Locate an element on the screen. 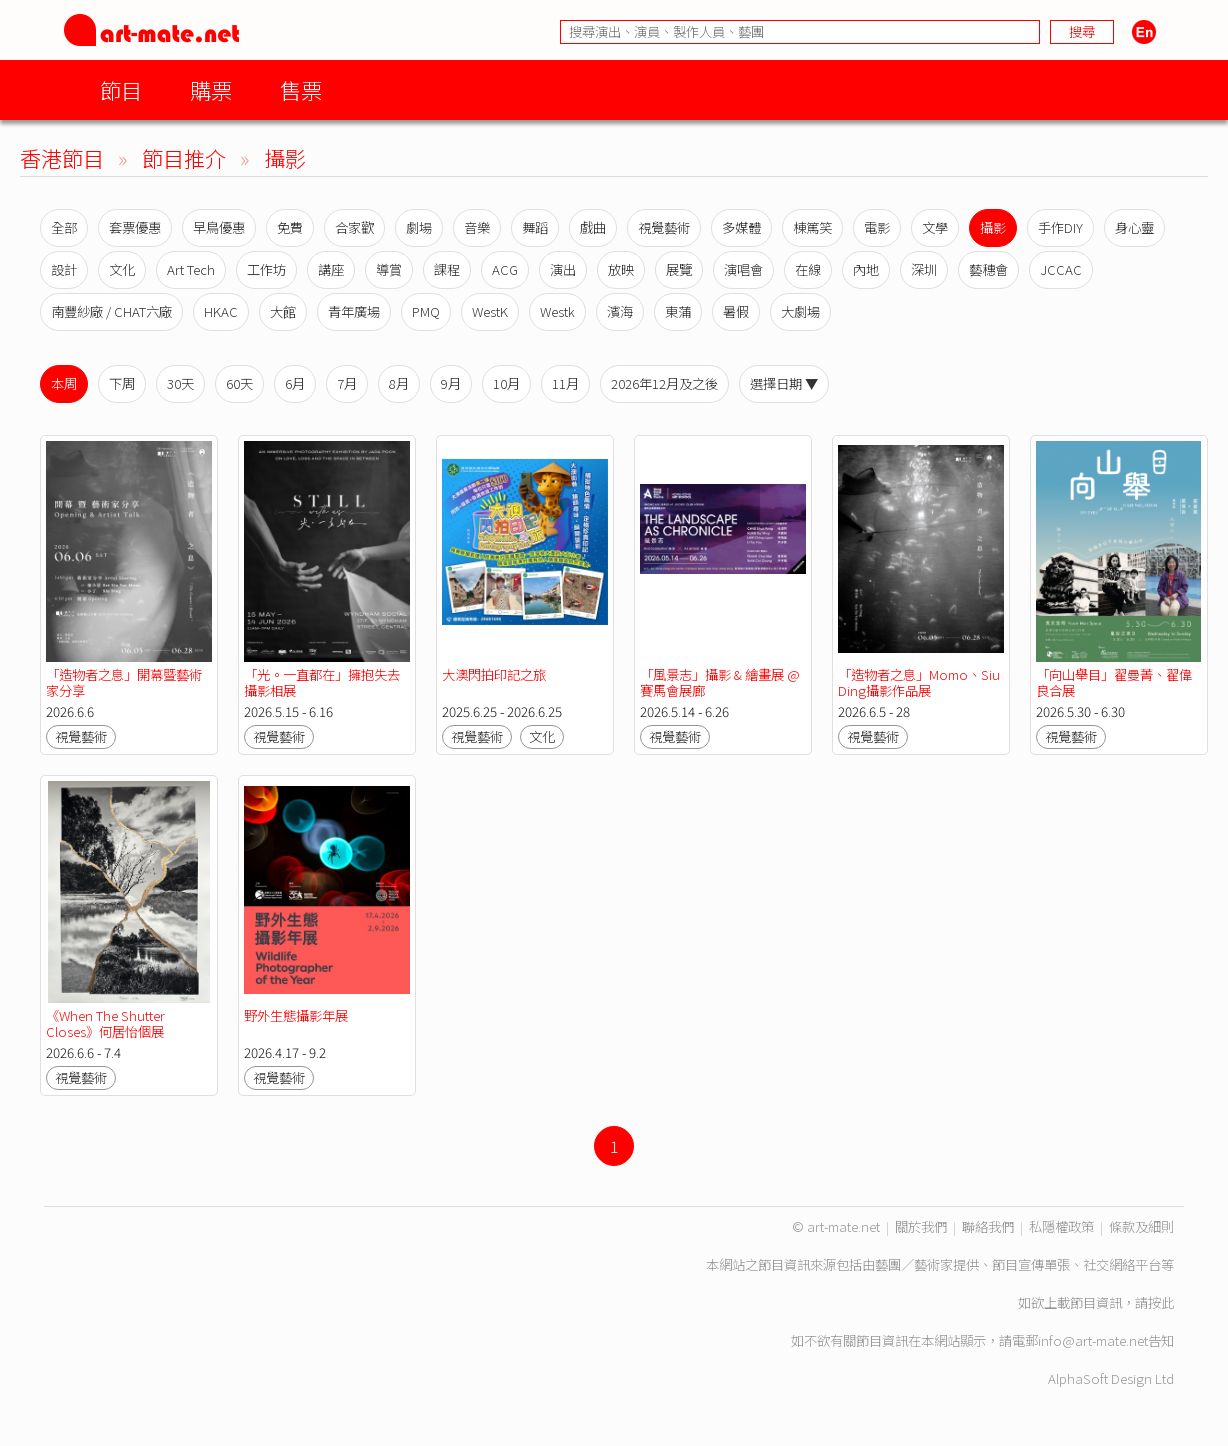 Image resolution: width=1228 pixels, height=1446 pixels. 電影 is located at coordinates (877, 227).